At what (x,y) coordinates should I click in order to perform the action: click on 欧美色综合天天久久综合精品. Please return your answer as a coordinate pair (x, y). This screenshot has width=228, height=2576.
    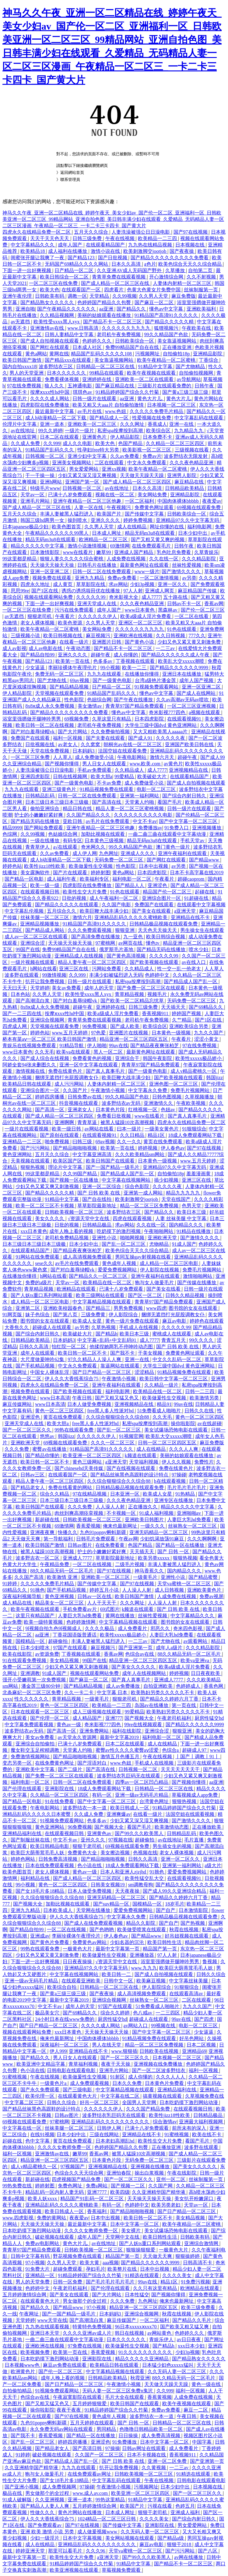
    Looking at the image, I should click on (190, 264).